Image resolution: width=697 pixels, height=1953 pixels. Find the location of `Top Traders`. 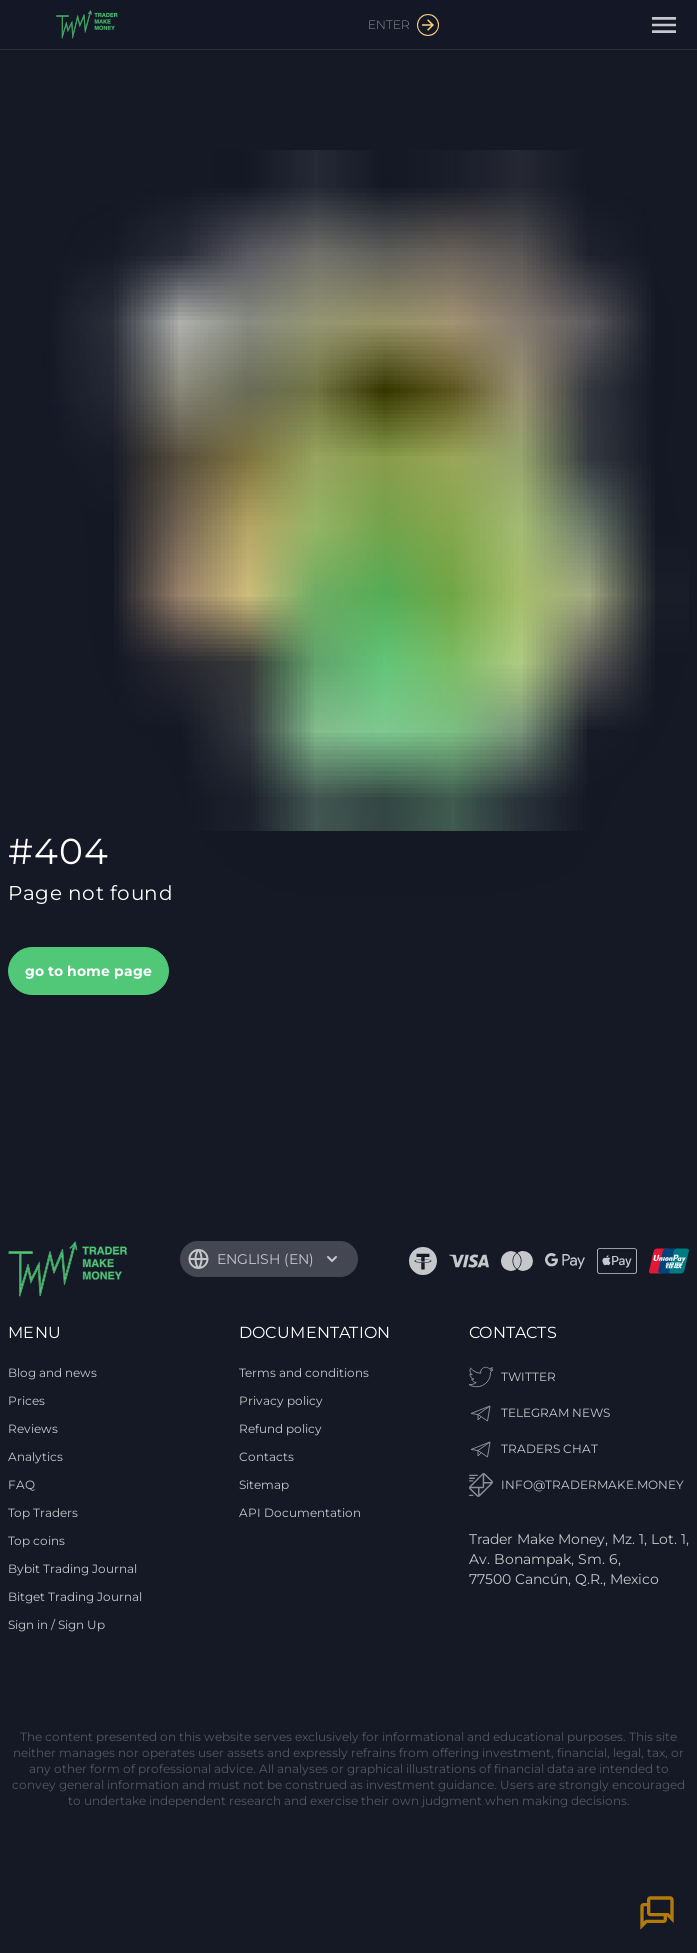

Top Traders is located at coordinates (43, 1512).